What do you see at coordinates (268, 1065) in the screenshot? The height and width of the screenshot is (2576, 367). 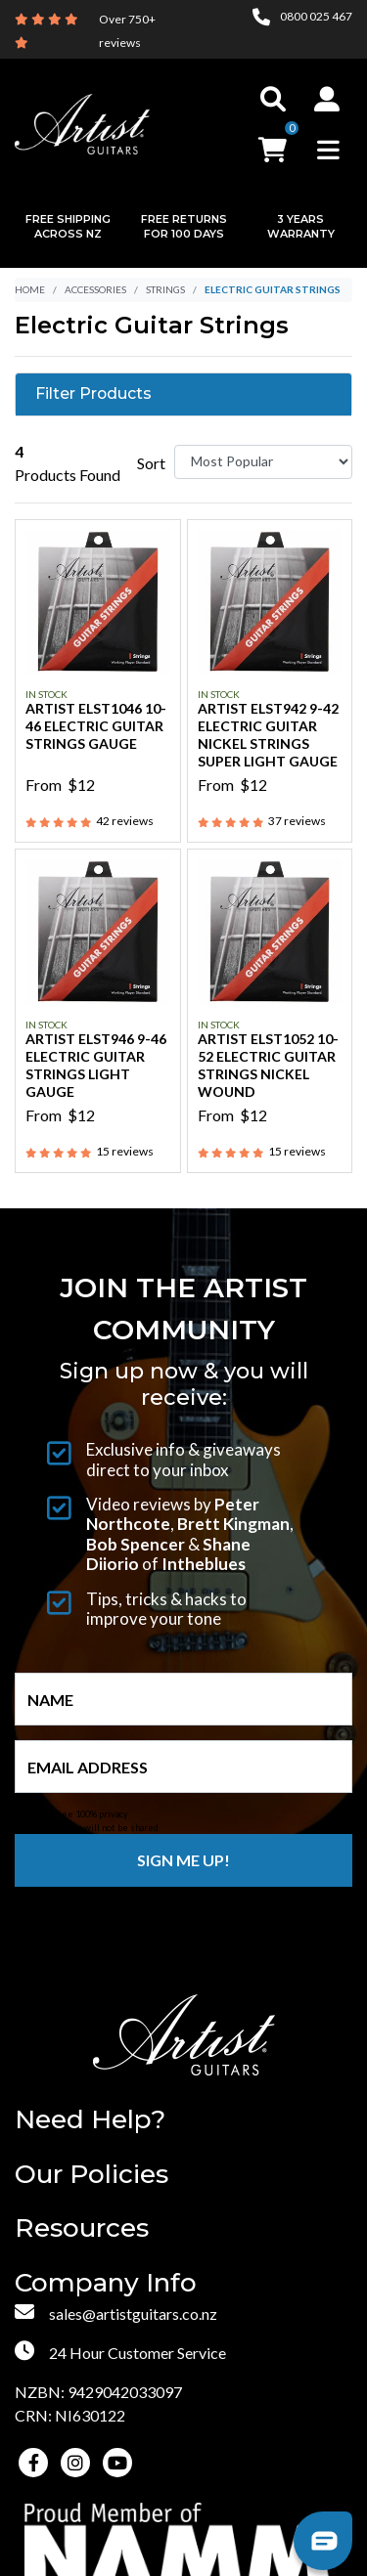 I see `Artist ELST1052 10-52 Electric Guitar Strings Nickel Wound` at bounding box center [268, 1065].